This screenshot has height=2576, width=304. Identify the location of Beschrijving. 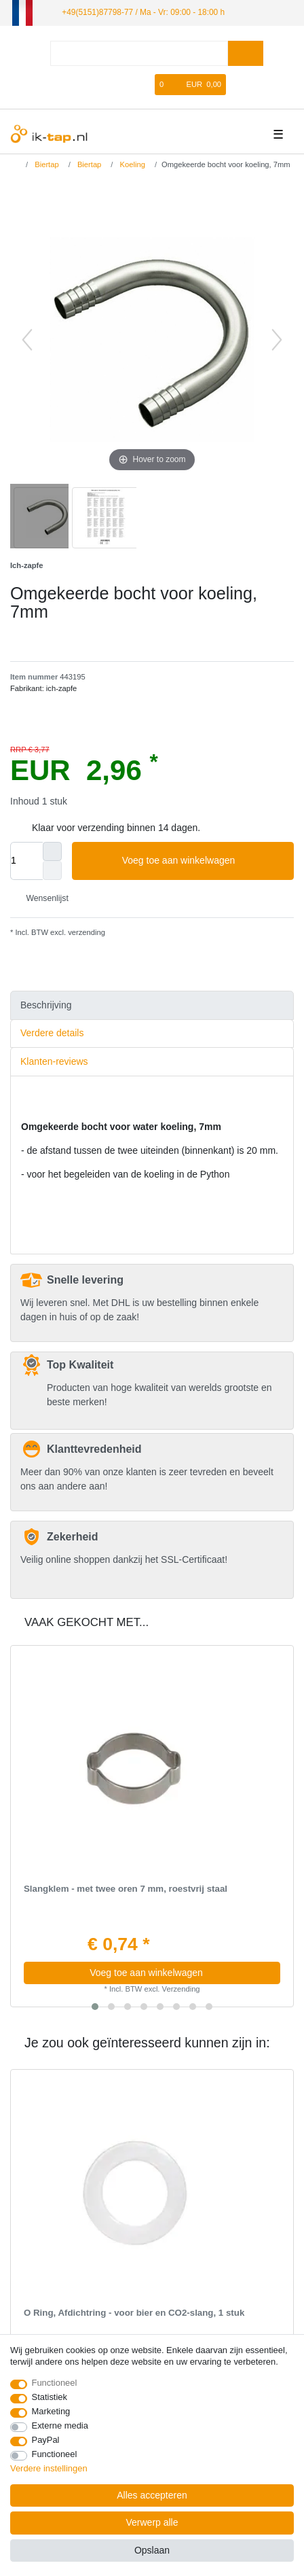
(45, 1005).